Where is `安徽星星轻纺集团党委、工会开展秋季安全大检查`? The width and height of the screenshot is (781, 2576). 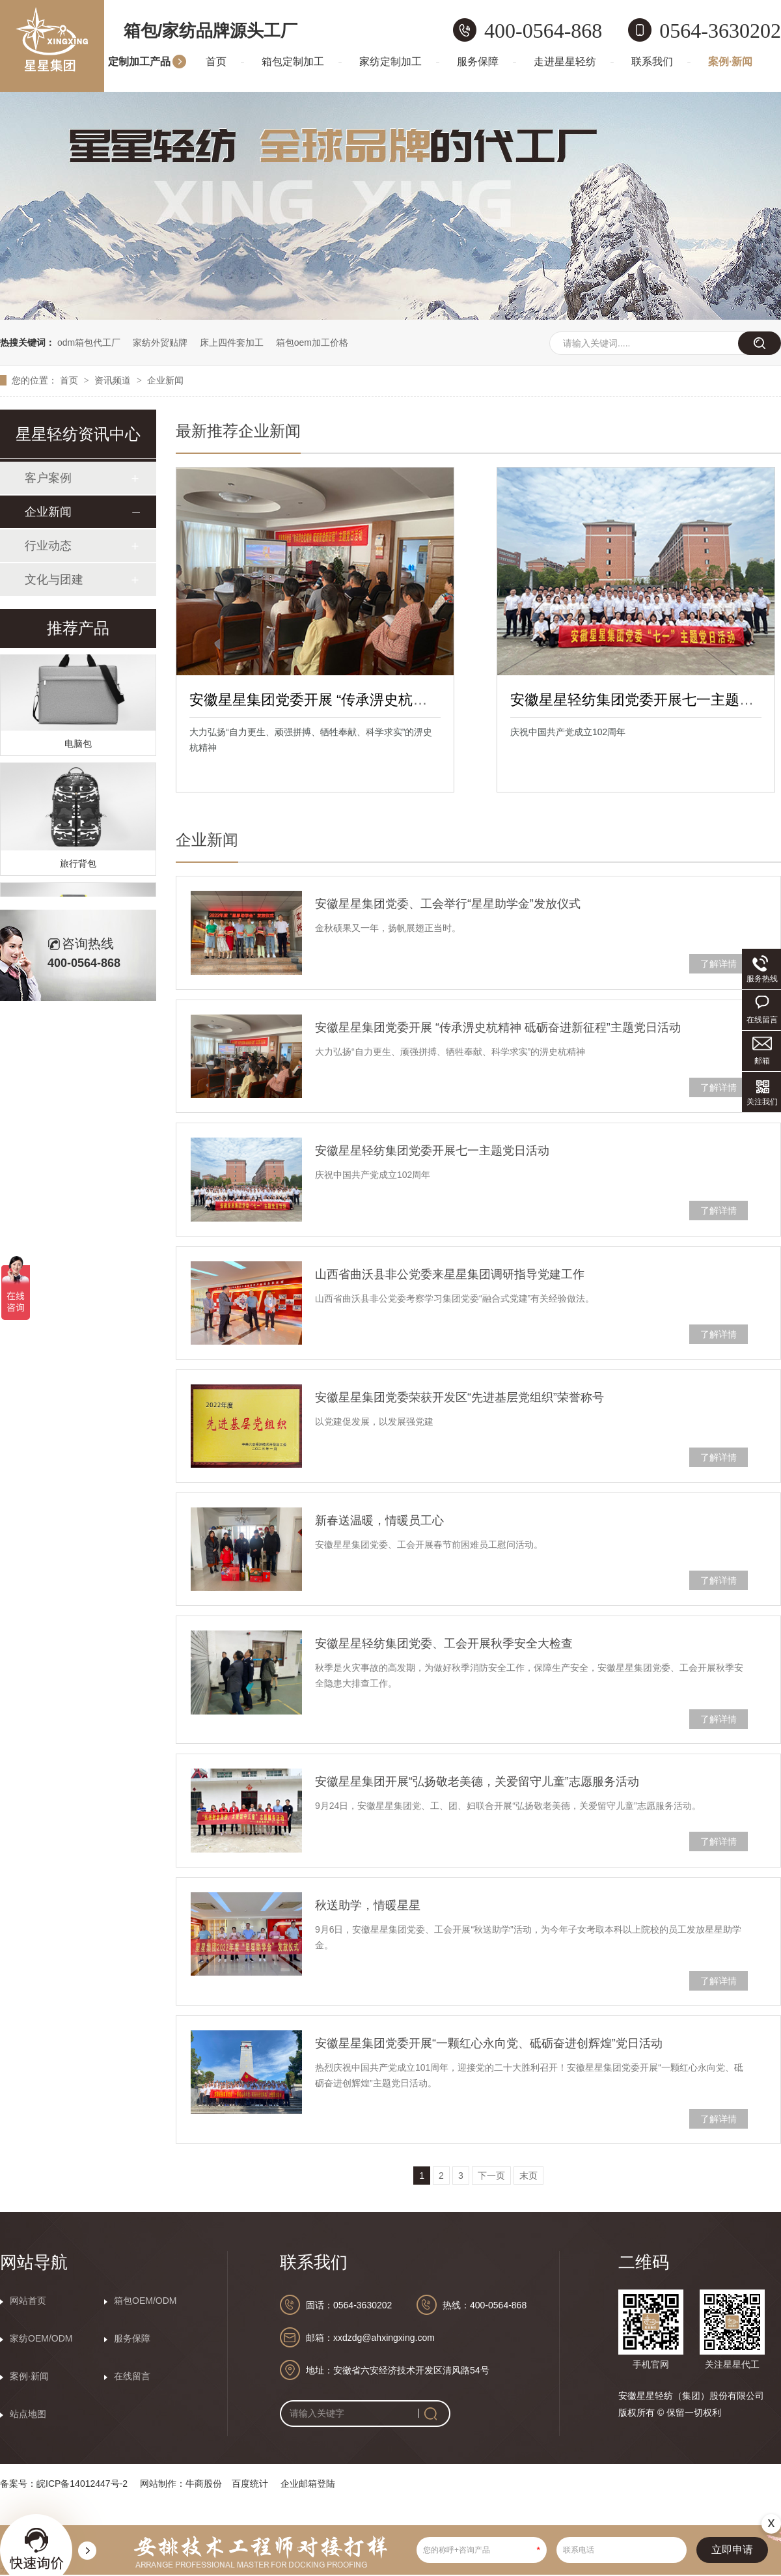 安徽星星轻纺集团党委、工会开展秋季安全大检查 is located at coordinates (444, 1643).